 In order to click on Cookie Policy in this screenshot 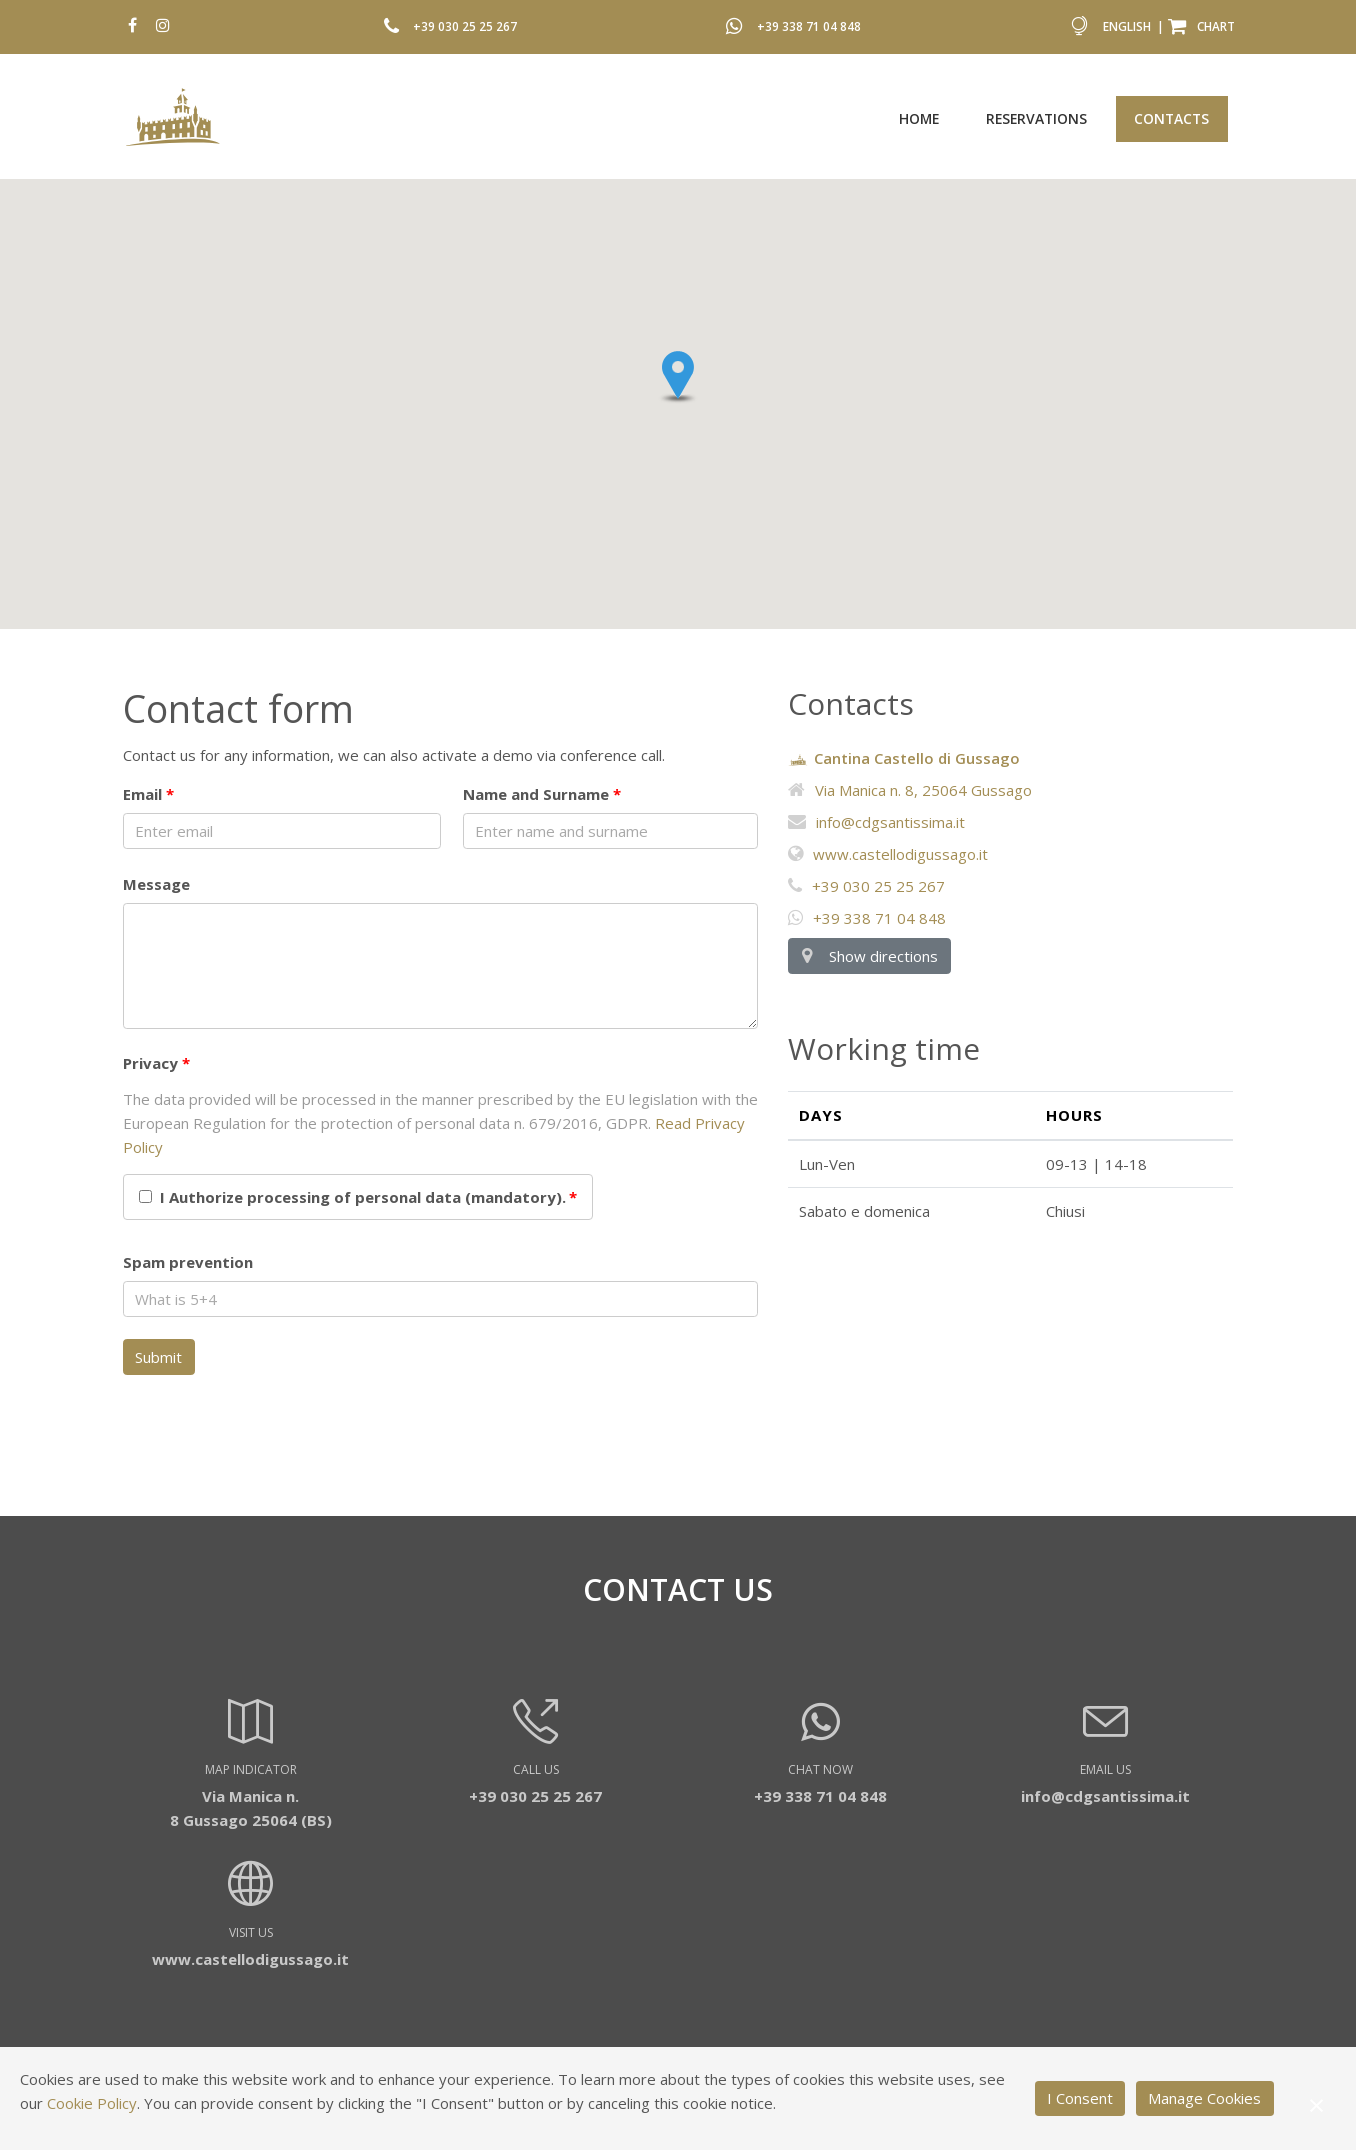, I will do `click(92, 2103)`.